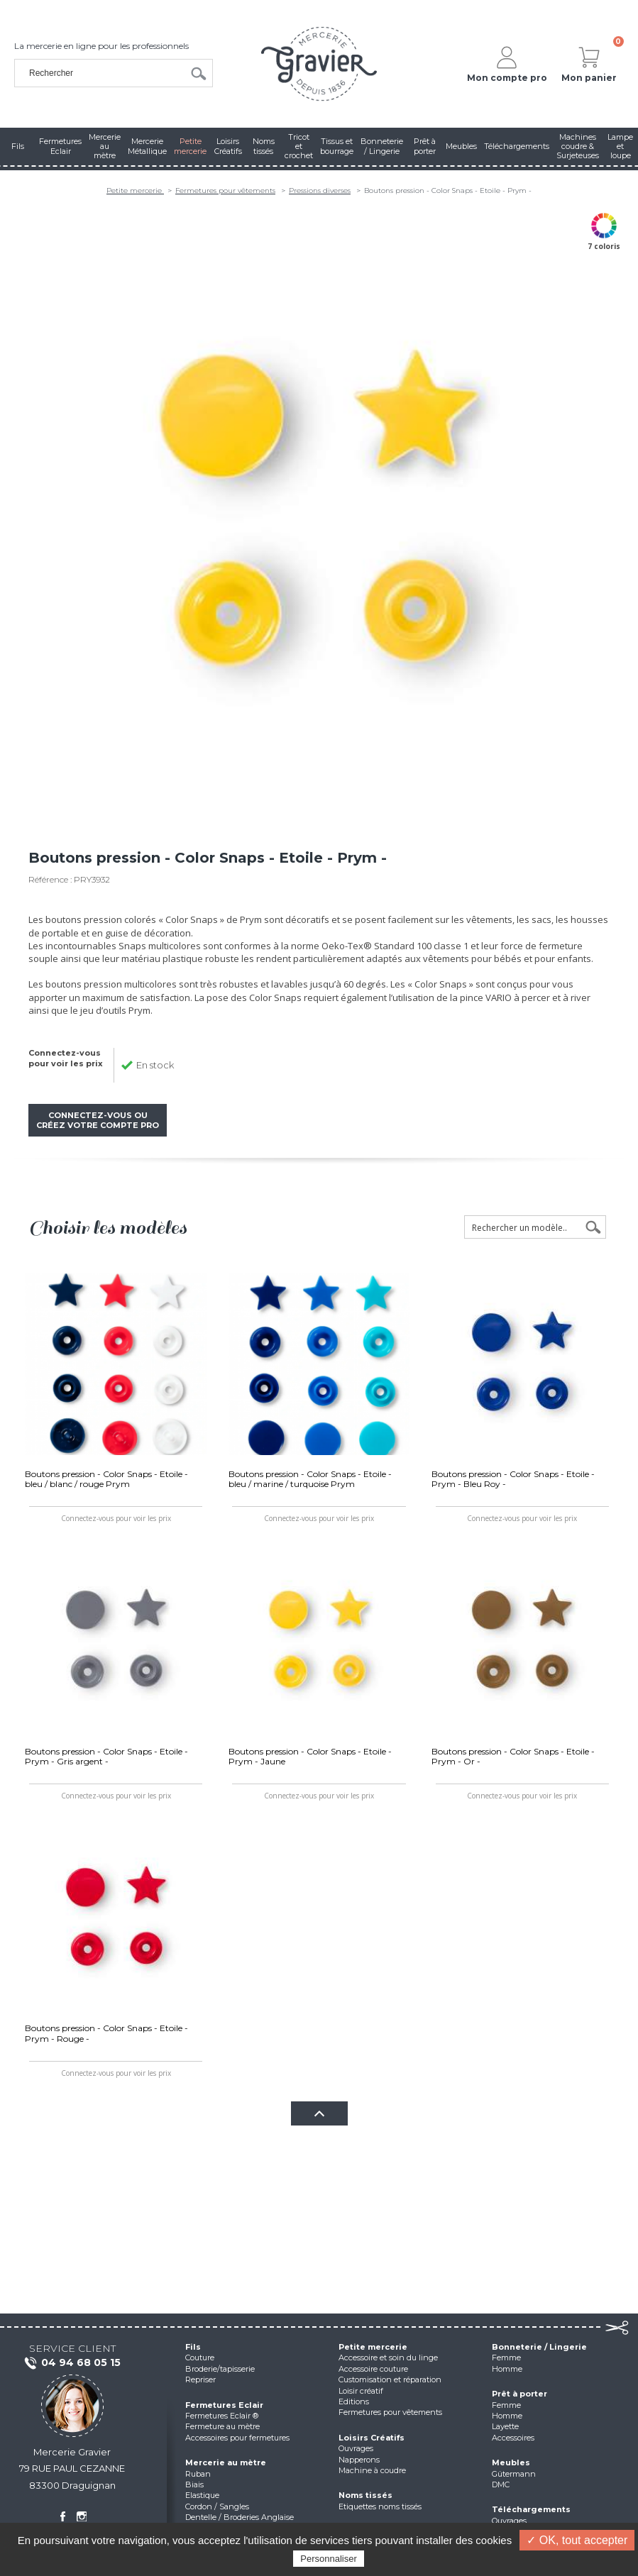 Image resolution: width=638 pixels, height=2576 pixels. Describe the element at coordinates (531, 2509) in the screenshot. I see `Téléchargements` at that location.